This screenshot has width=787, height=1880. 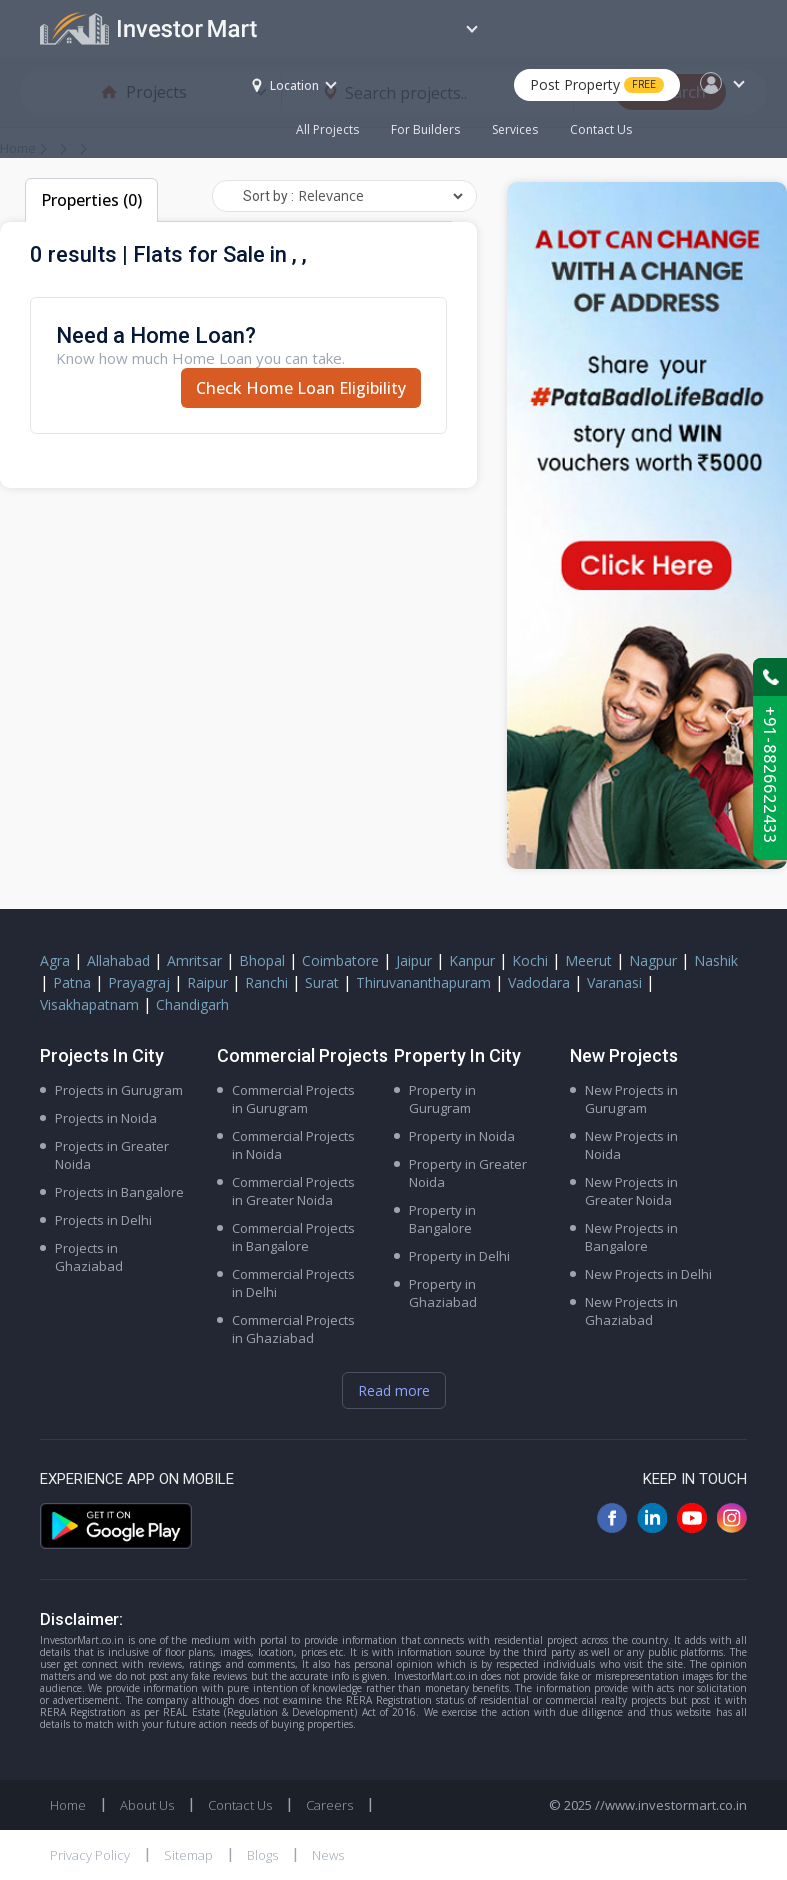 I want to click on Prayagraj, so click(x=139, y=982).